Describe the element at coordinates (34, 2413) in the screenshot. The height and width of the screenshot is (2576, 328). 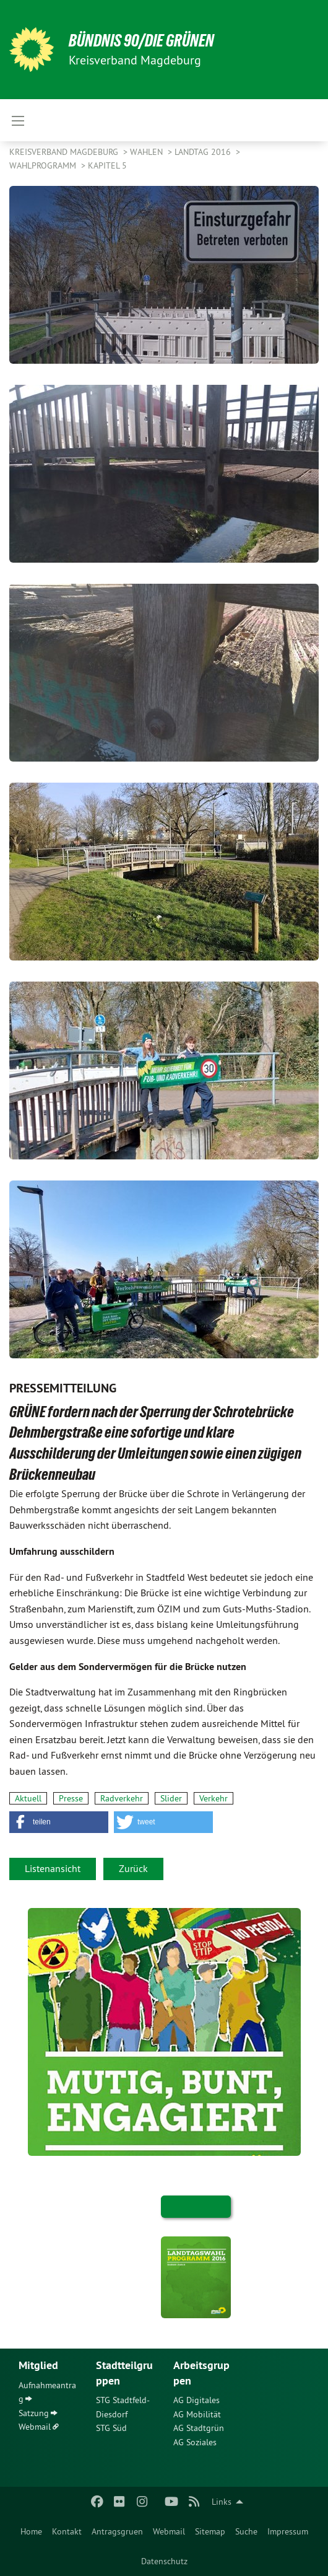
I see `Satzung` at that location.